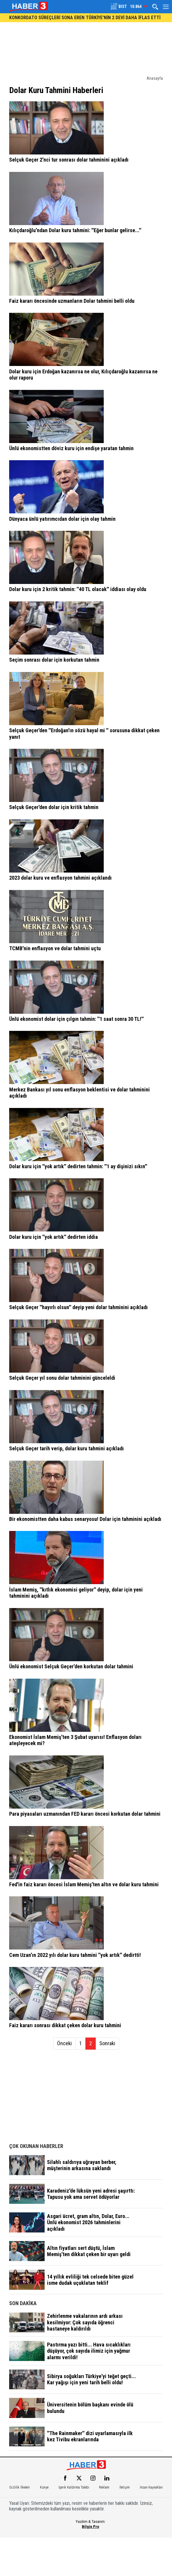  What do you see at coordinates (124, 2487) in the screenshot?
I see `İletişim` at bounding box center [124, 2487].